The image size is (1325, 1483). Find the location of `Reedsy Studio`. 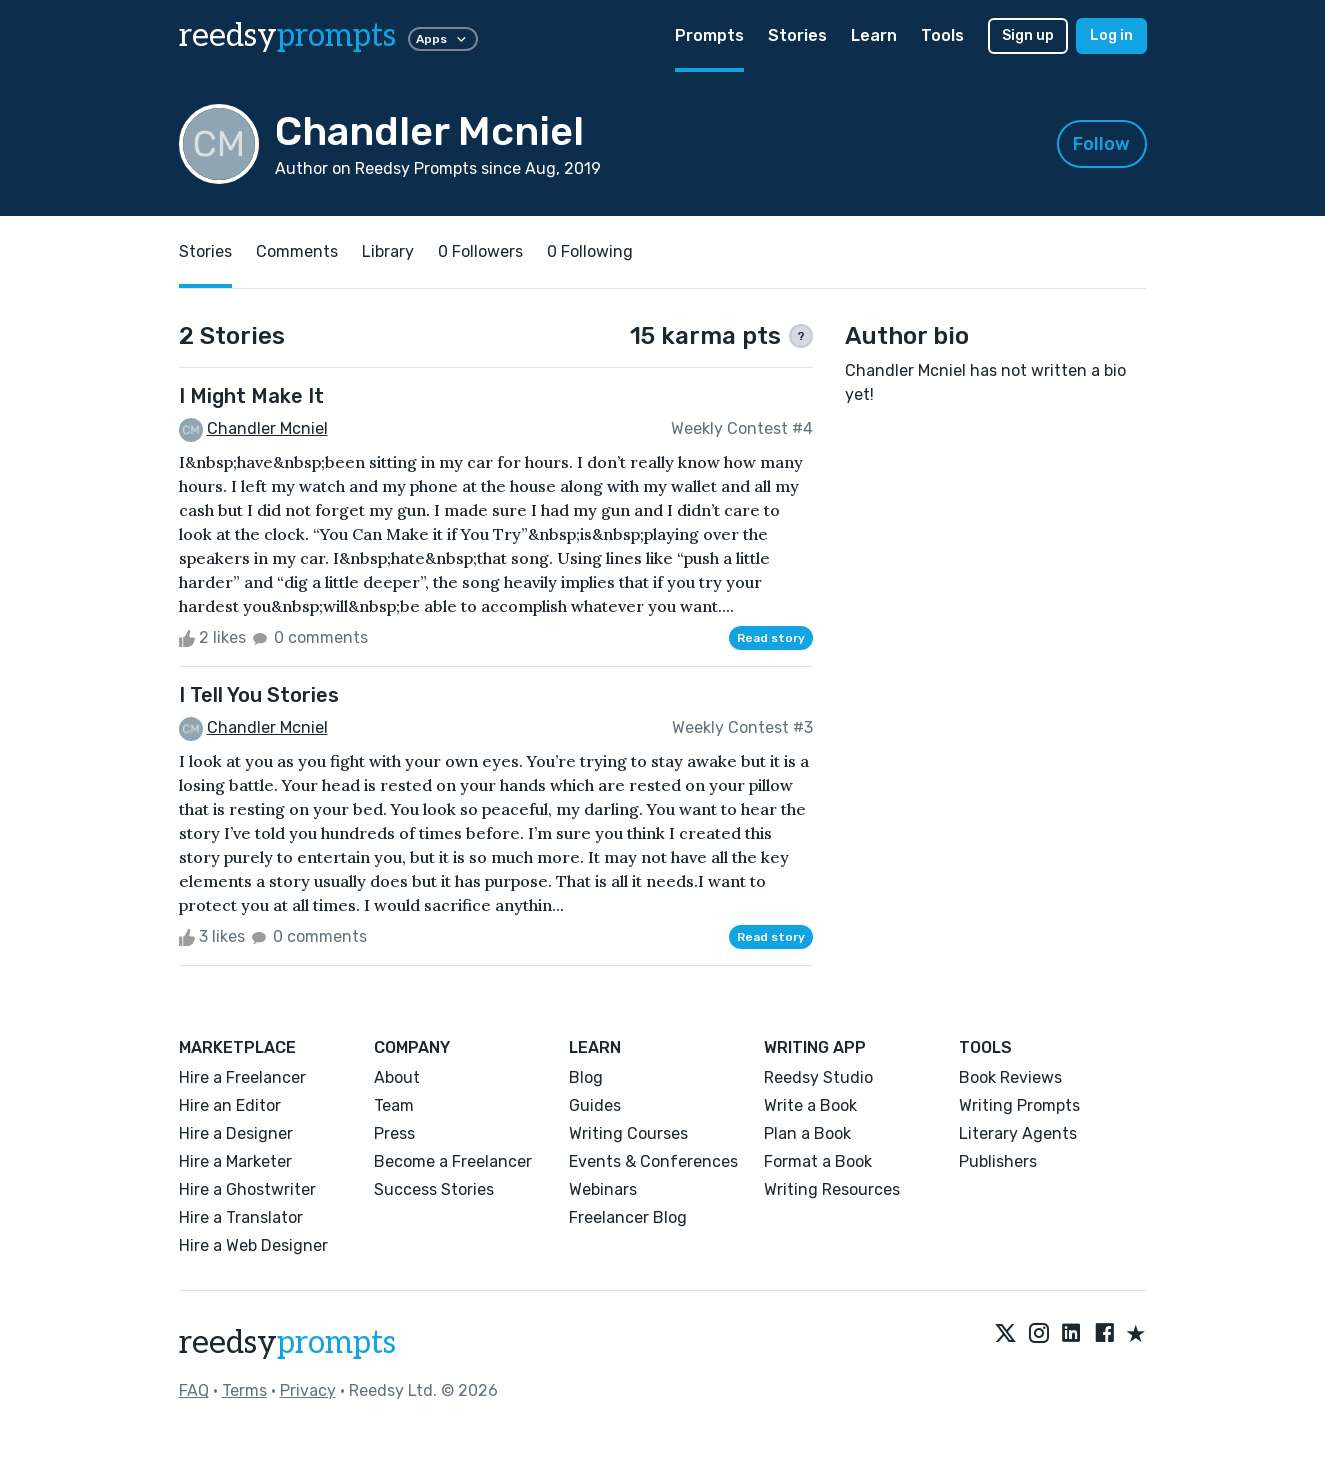

Reedsy Studio is located at coordinates (818, 1077).